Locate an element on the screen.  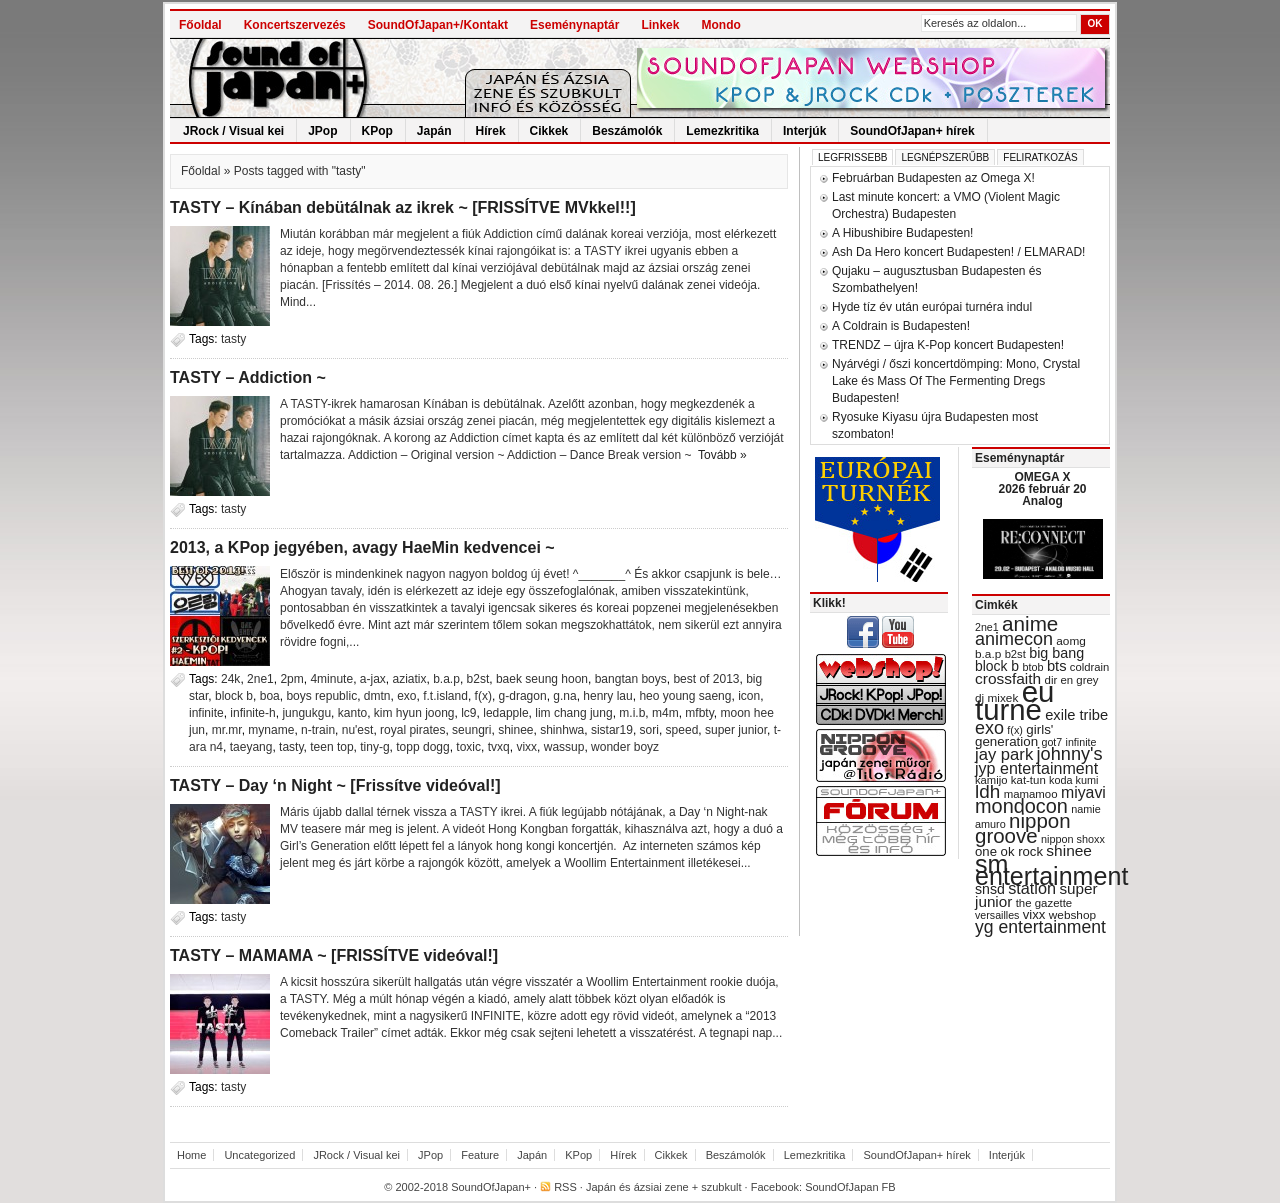
big bang [big bang (43 items)] is located at coordinates (1056, 653).